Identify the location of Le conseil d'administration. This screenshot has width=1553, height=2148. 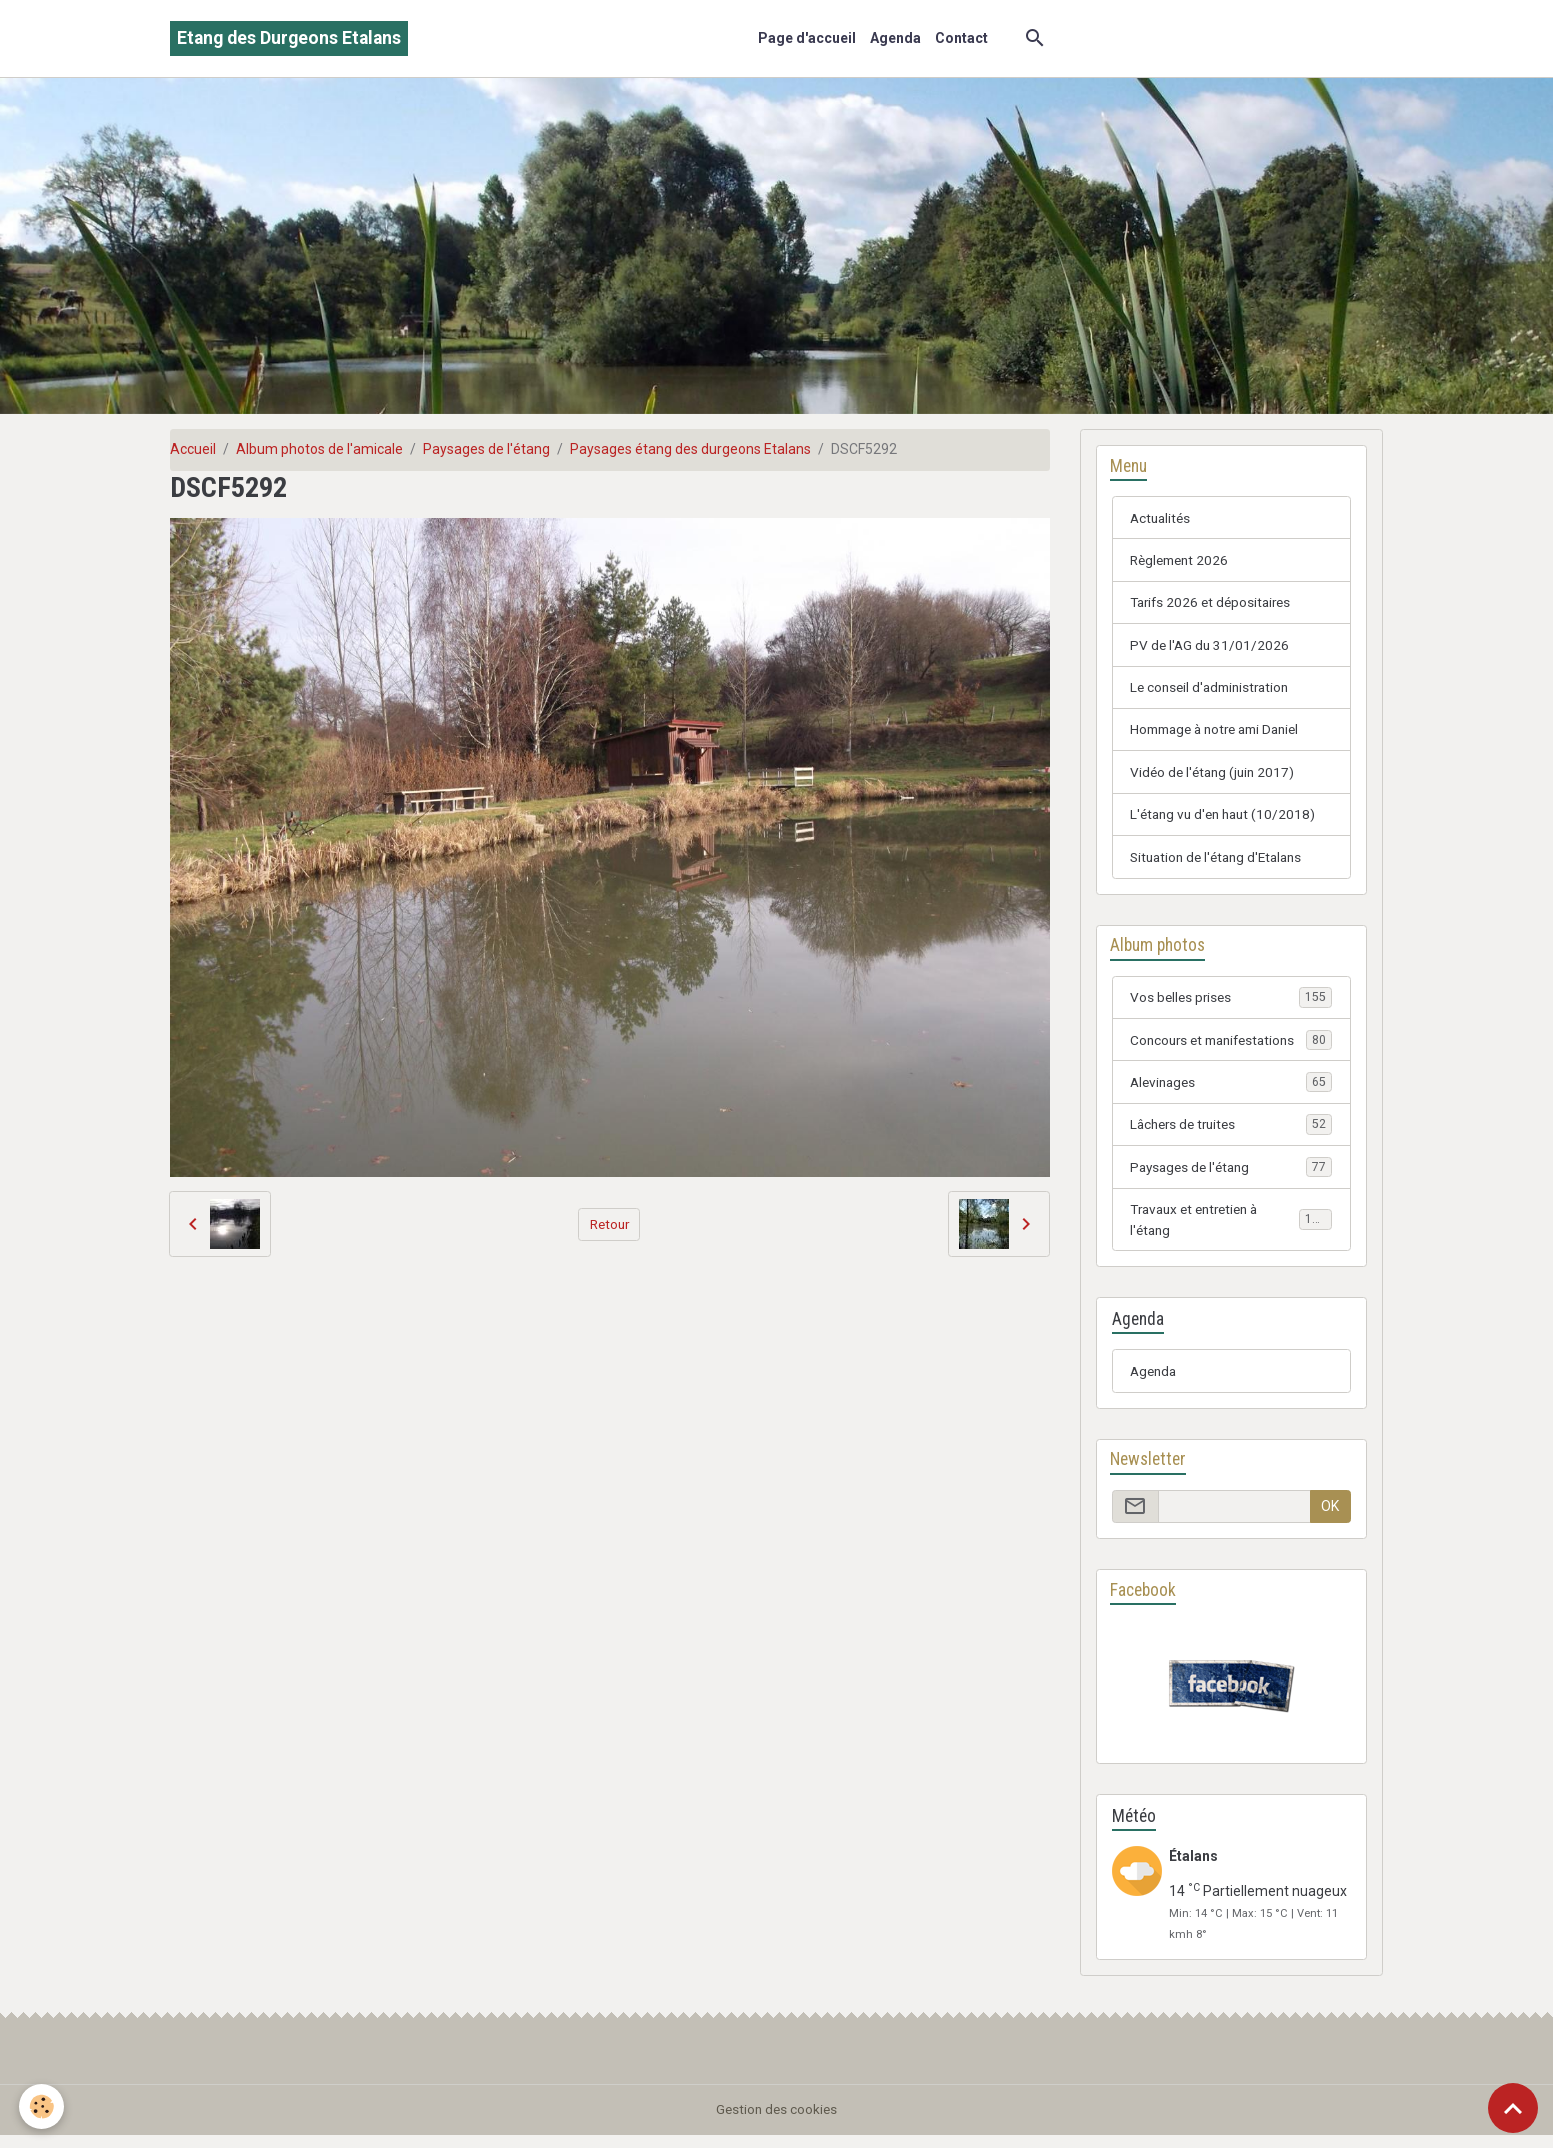
(1214, 690).